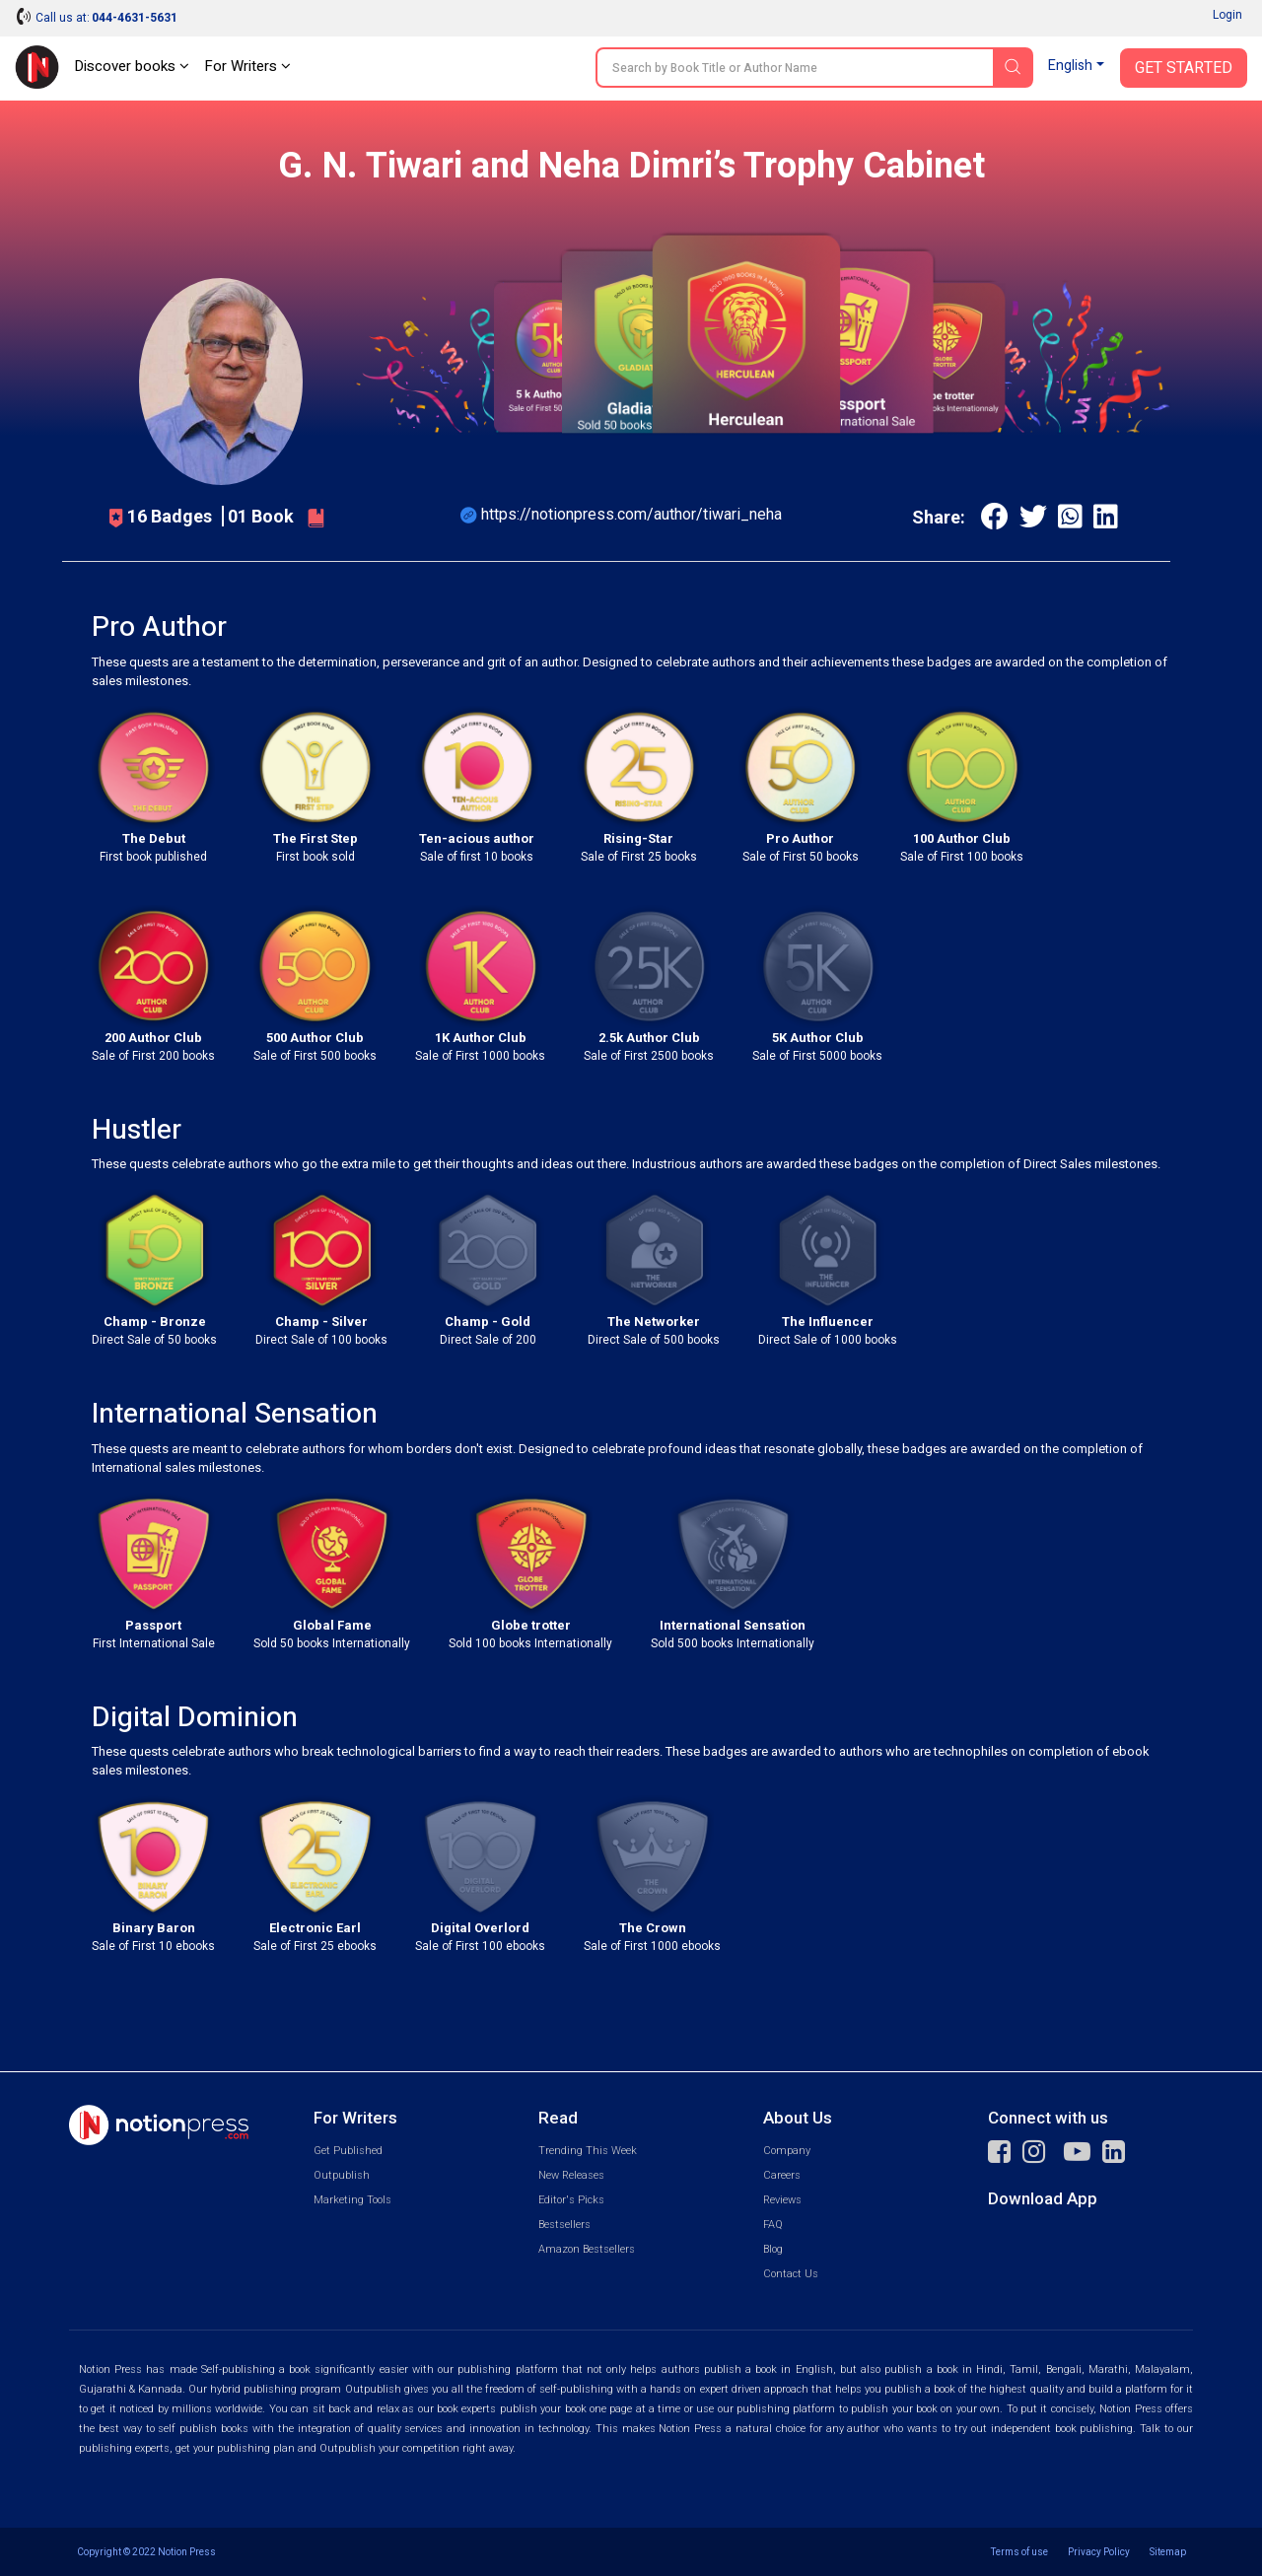  Describe the element at coordinates (786, 2150) in the screenshot. I see `Company` at that location.